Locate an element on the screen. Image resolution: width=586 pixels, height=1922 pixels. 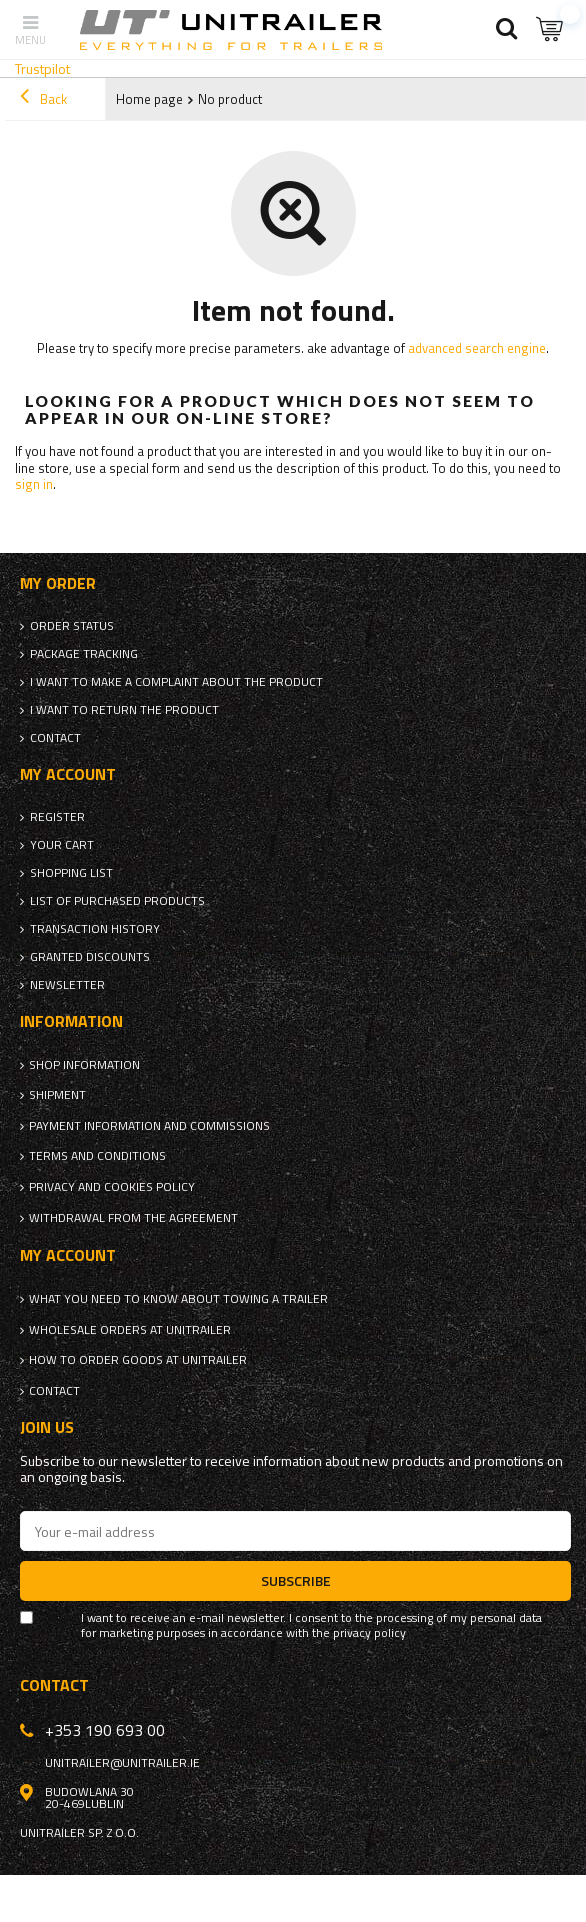
Privacy and Cookies policy is located at coordinates (112, 1187).